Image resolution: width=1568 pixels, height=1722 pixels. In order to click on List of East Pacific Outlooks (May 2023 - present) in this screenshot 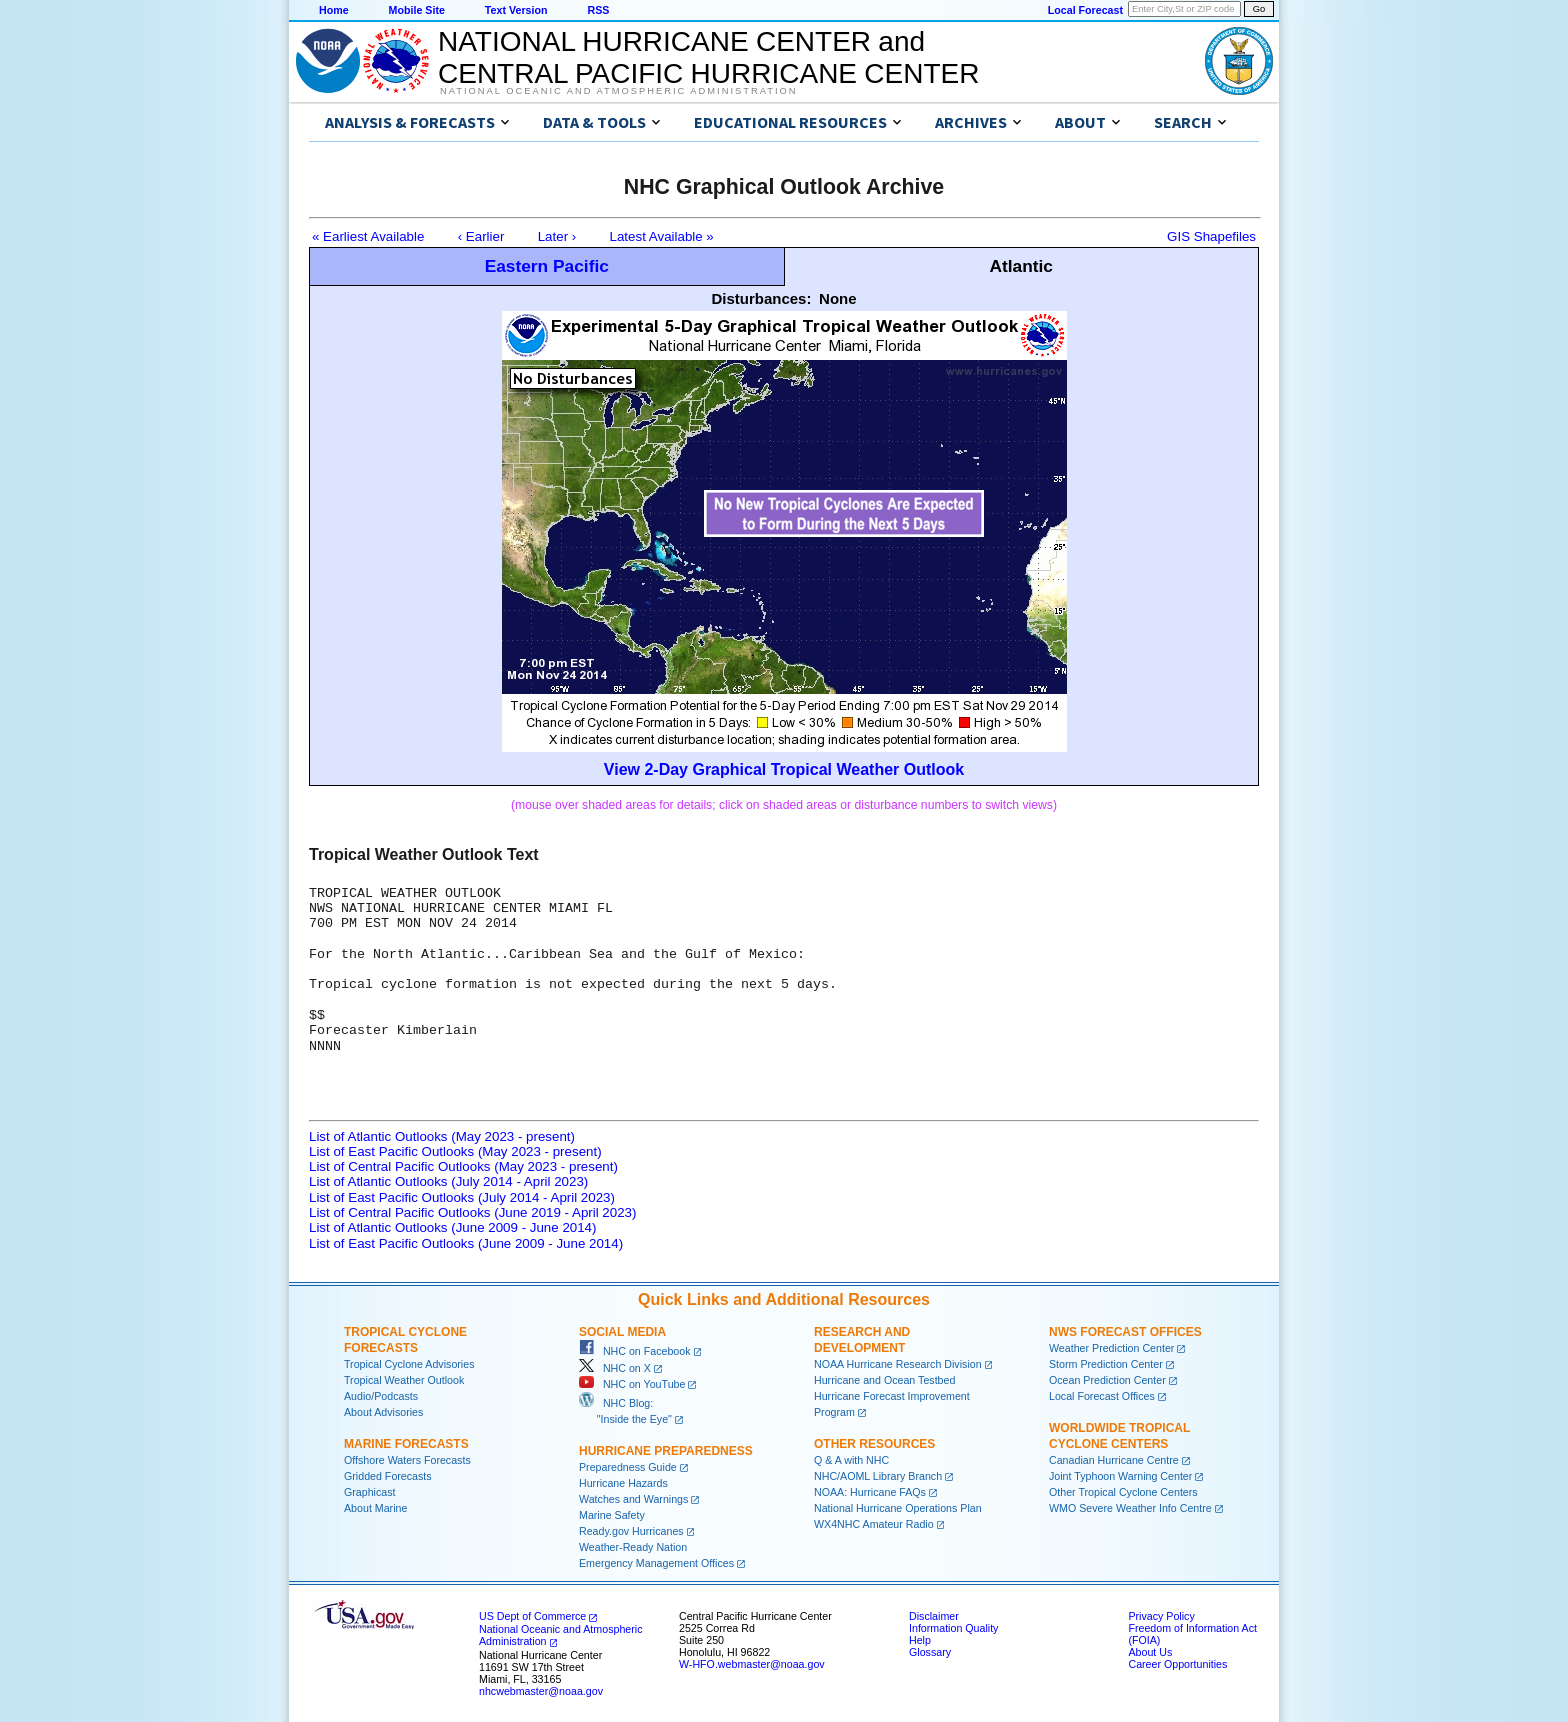, I will do `click(455, 1151)`.